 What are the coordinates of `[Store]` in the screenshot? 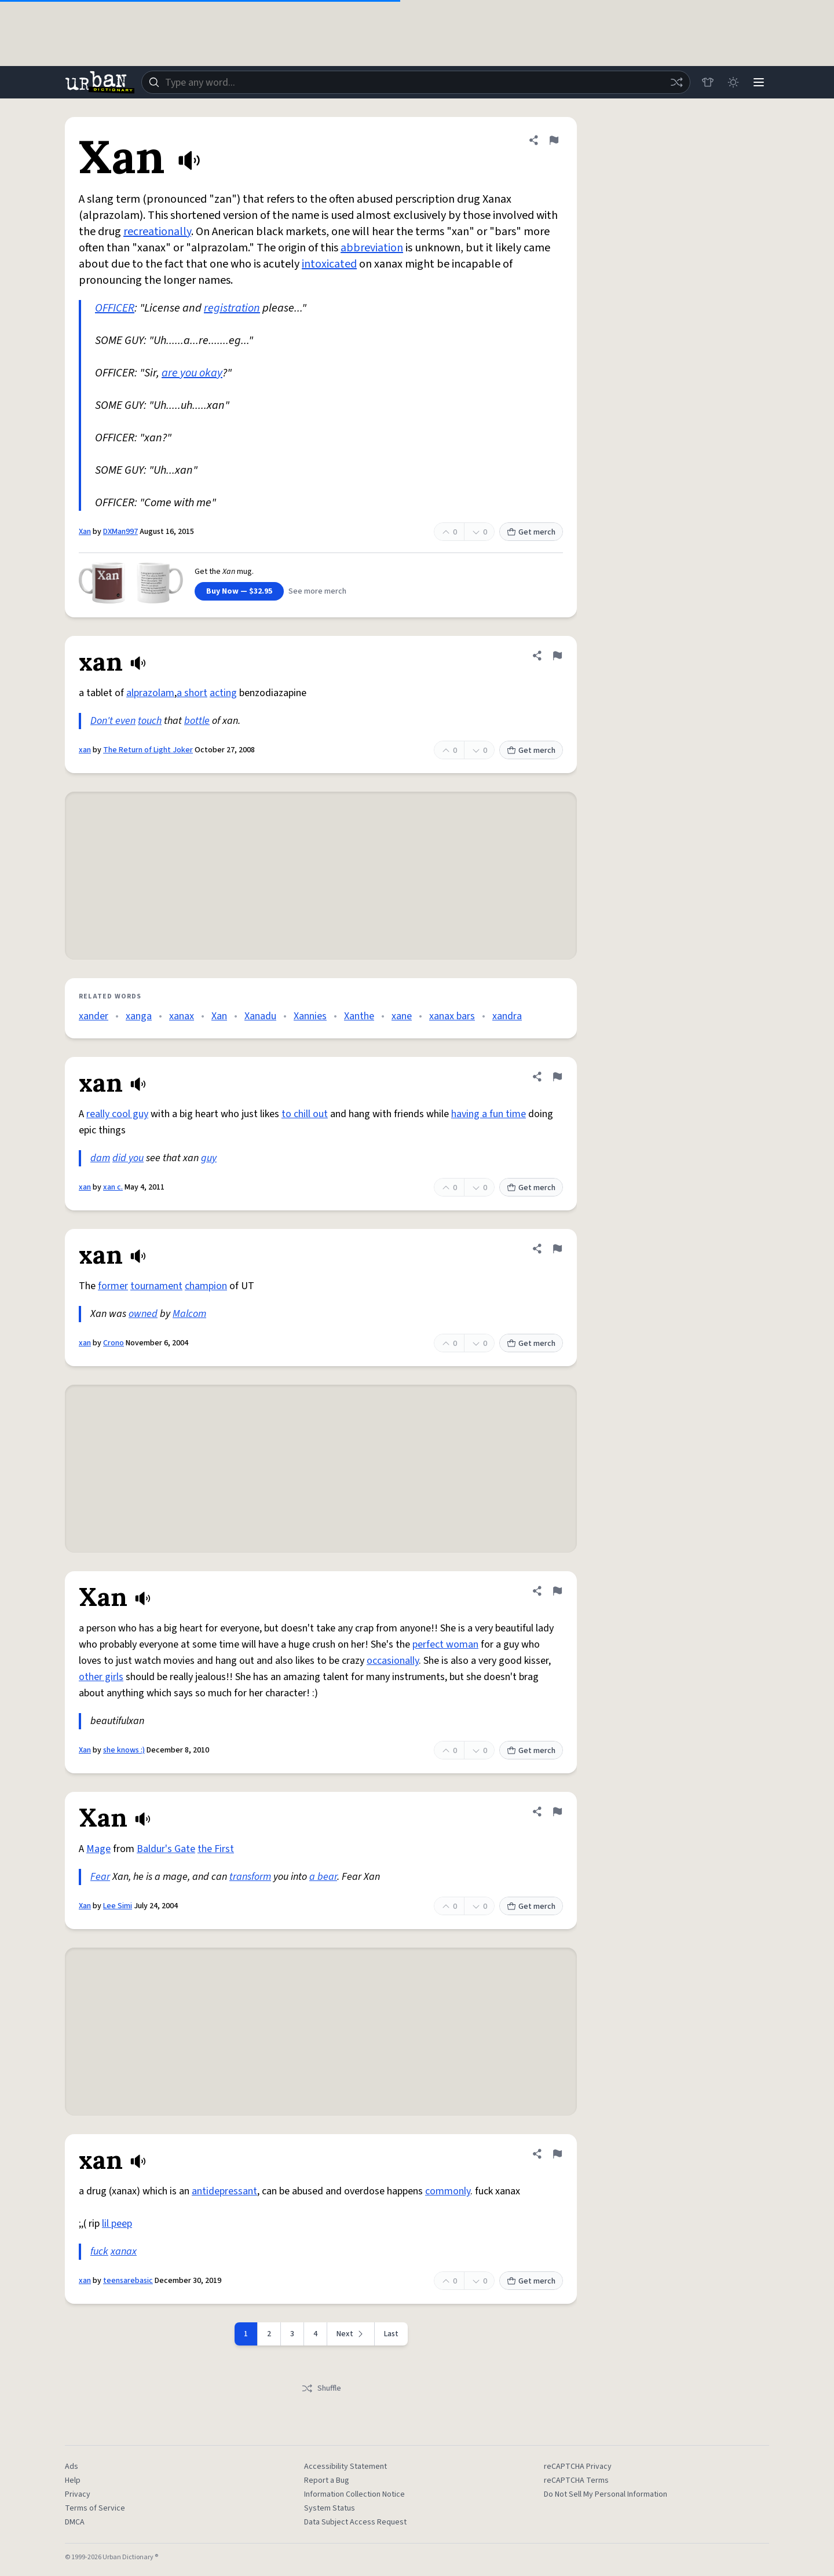 It's located at (707, 82).